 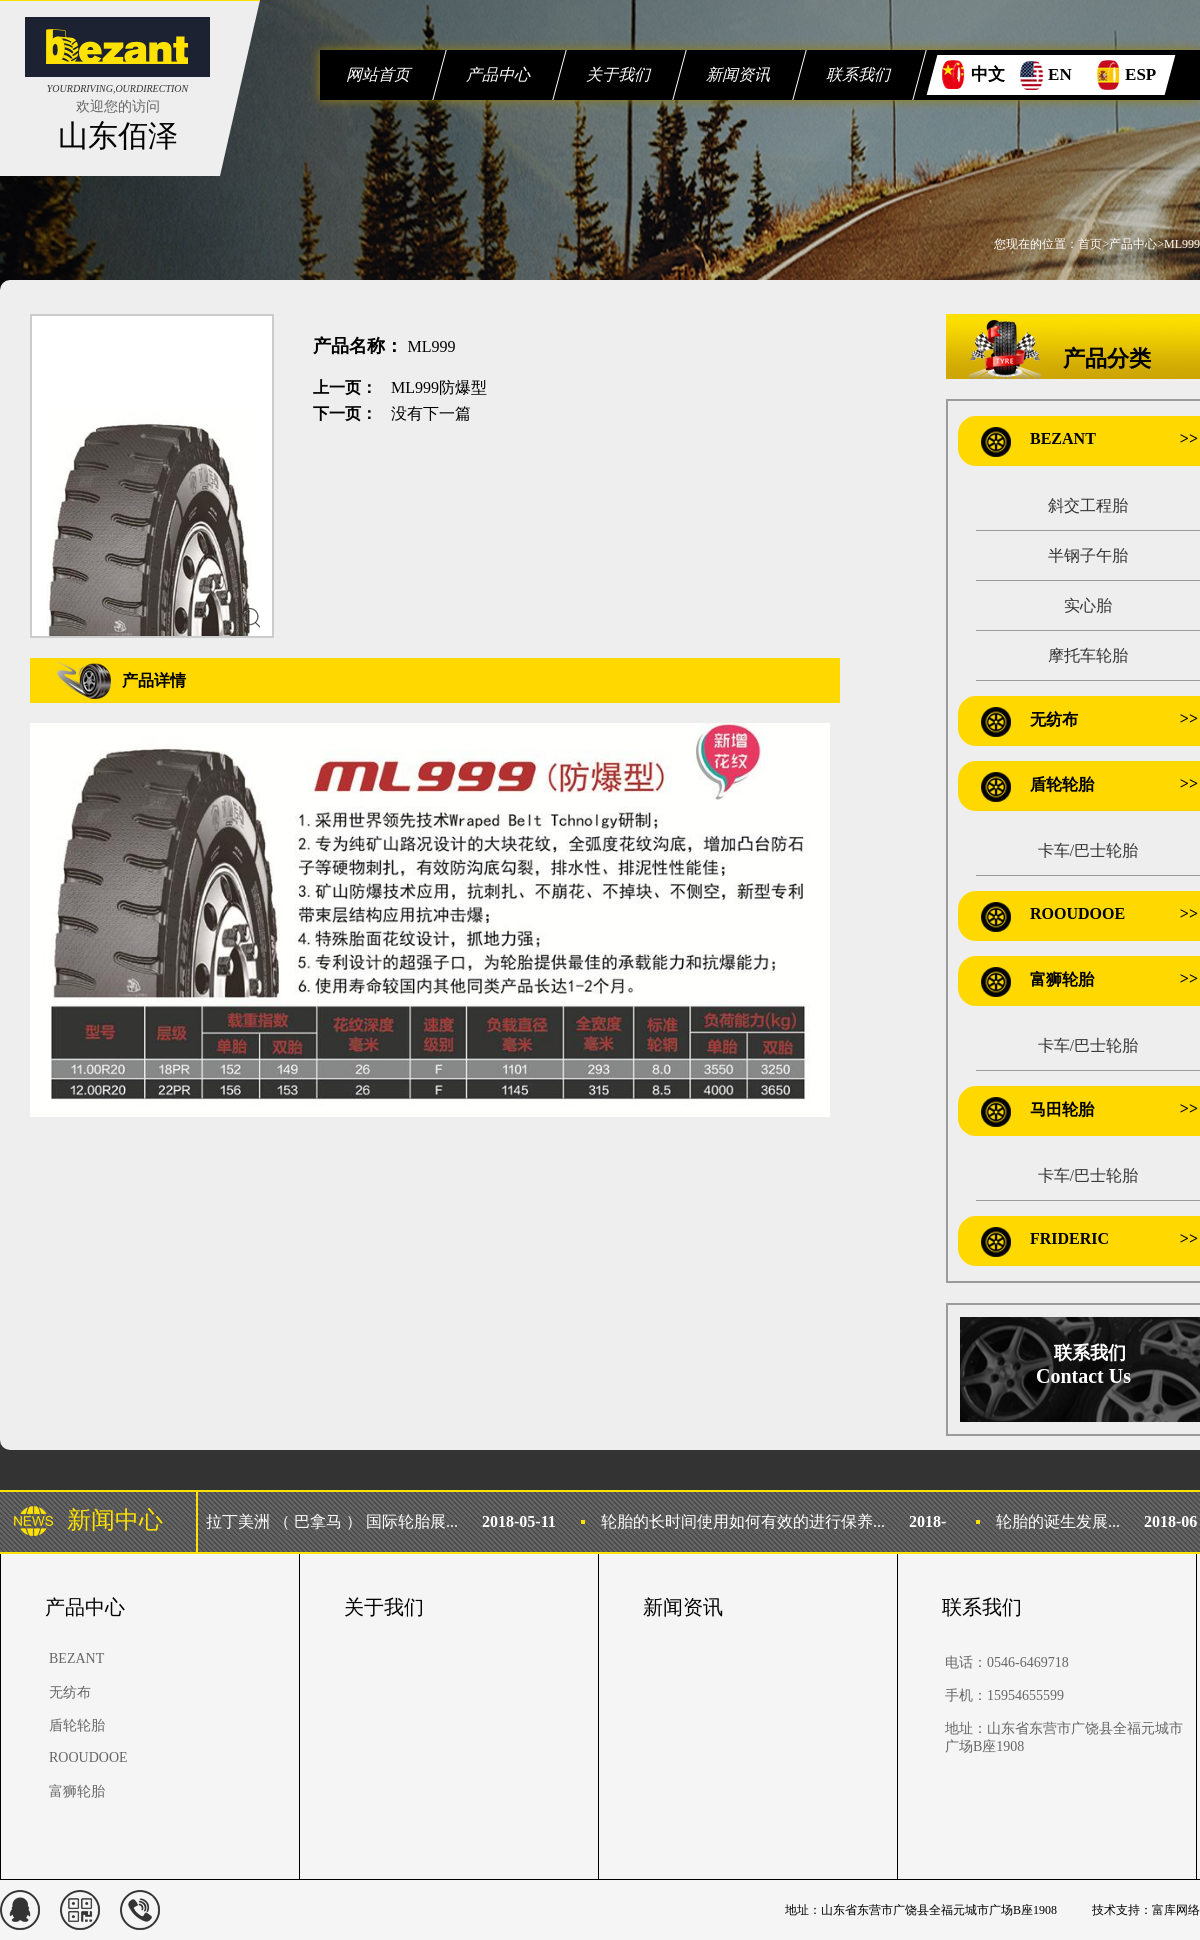 What do you see at coordinates (739, 74) in the screenshot?
I see `新闻资讯` at bounding box center [739, 74].